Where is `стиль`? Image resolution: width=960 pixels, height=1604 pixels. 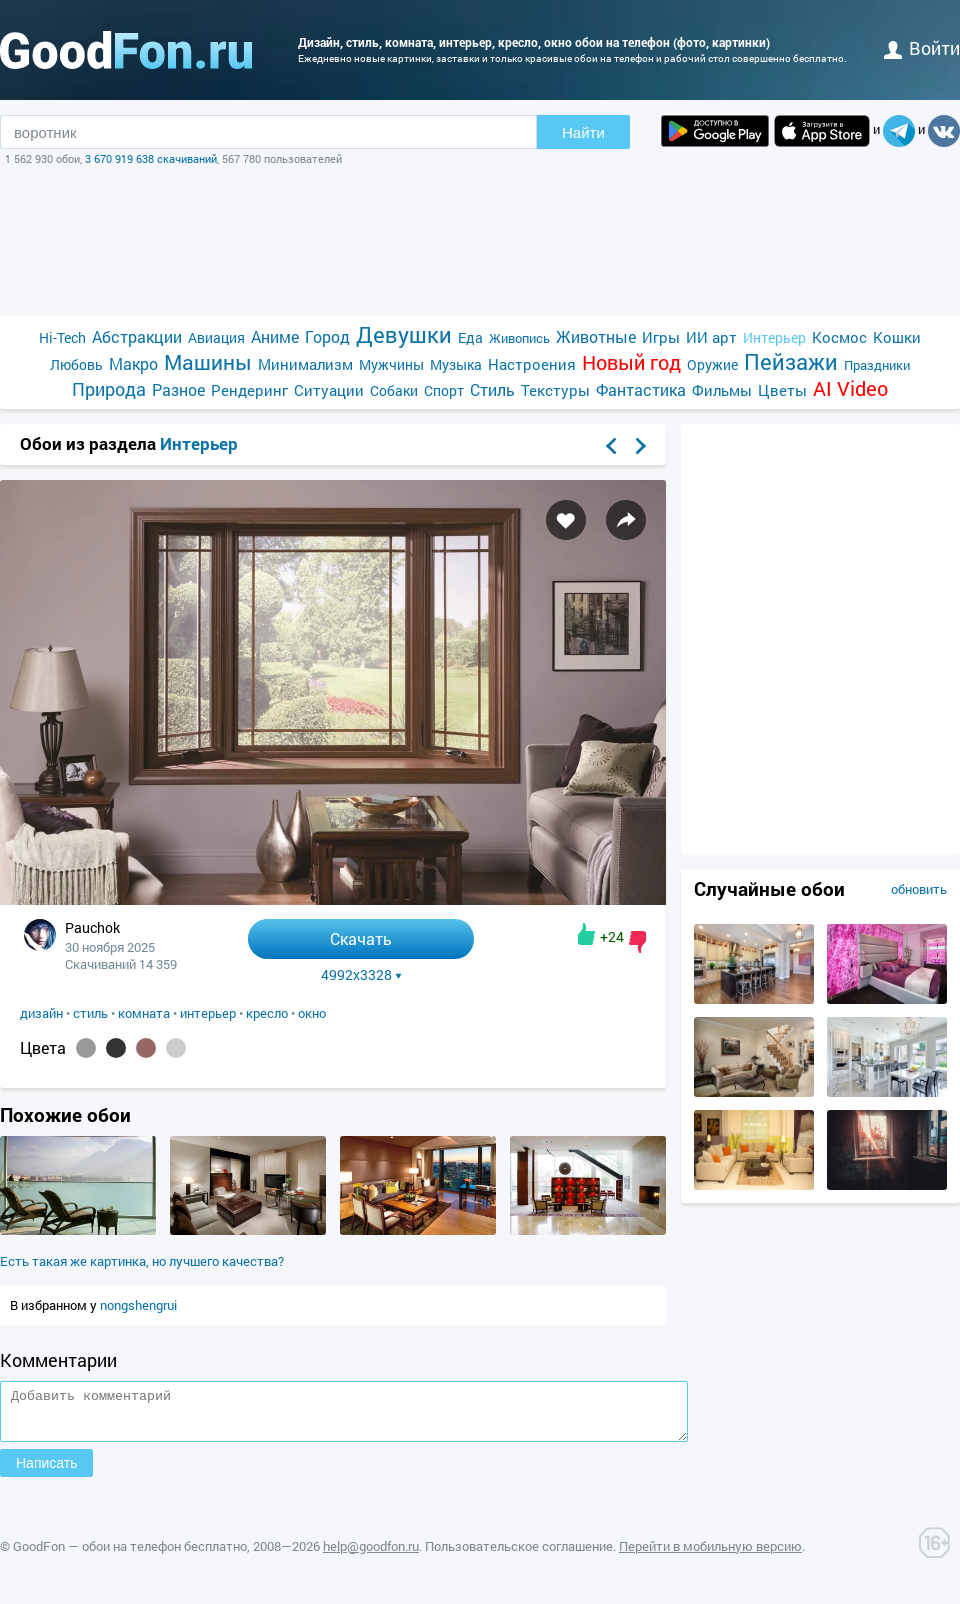 стиль is located at coordinates (90, 1013).